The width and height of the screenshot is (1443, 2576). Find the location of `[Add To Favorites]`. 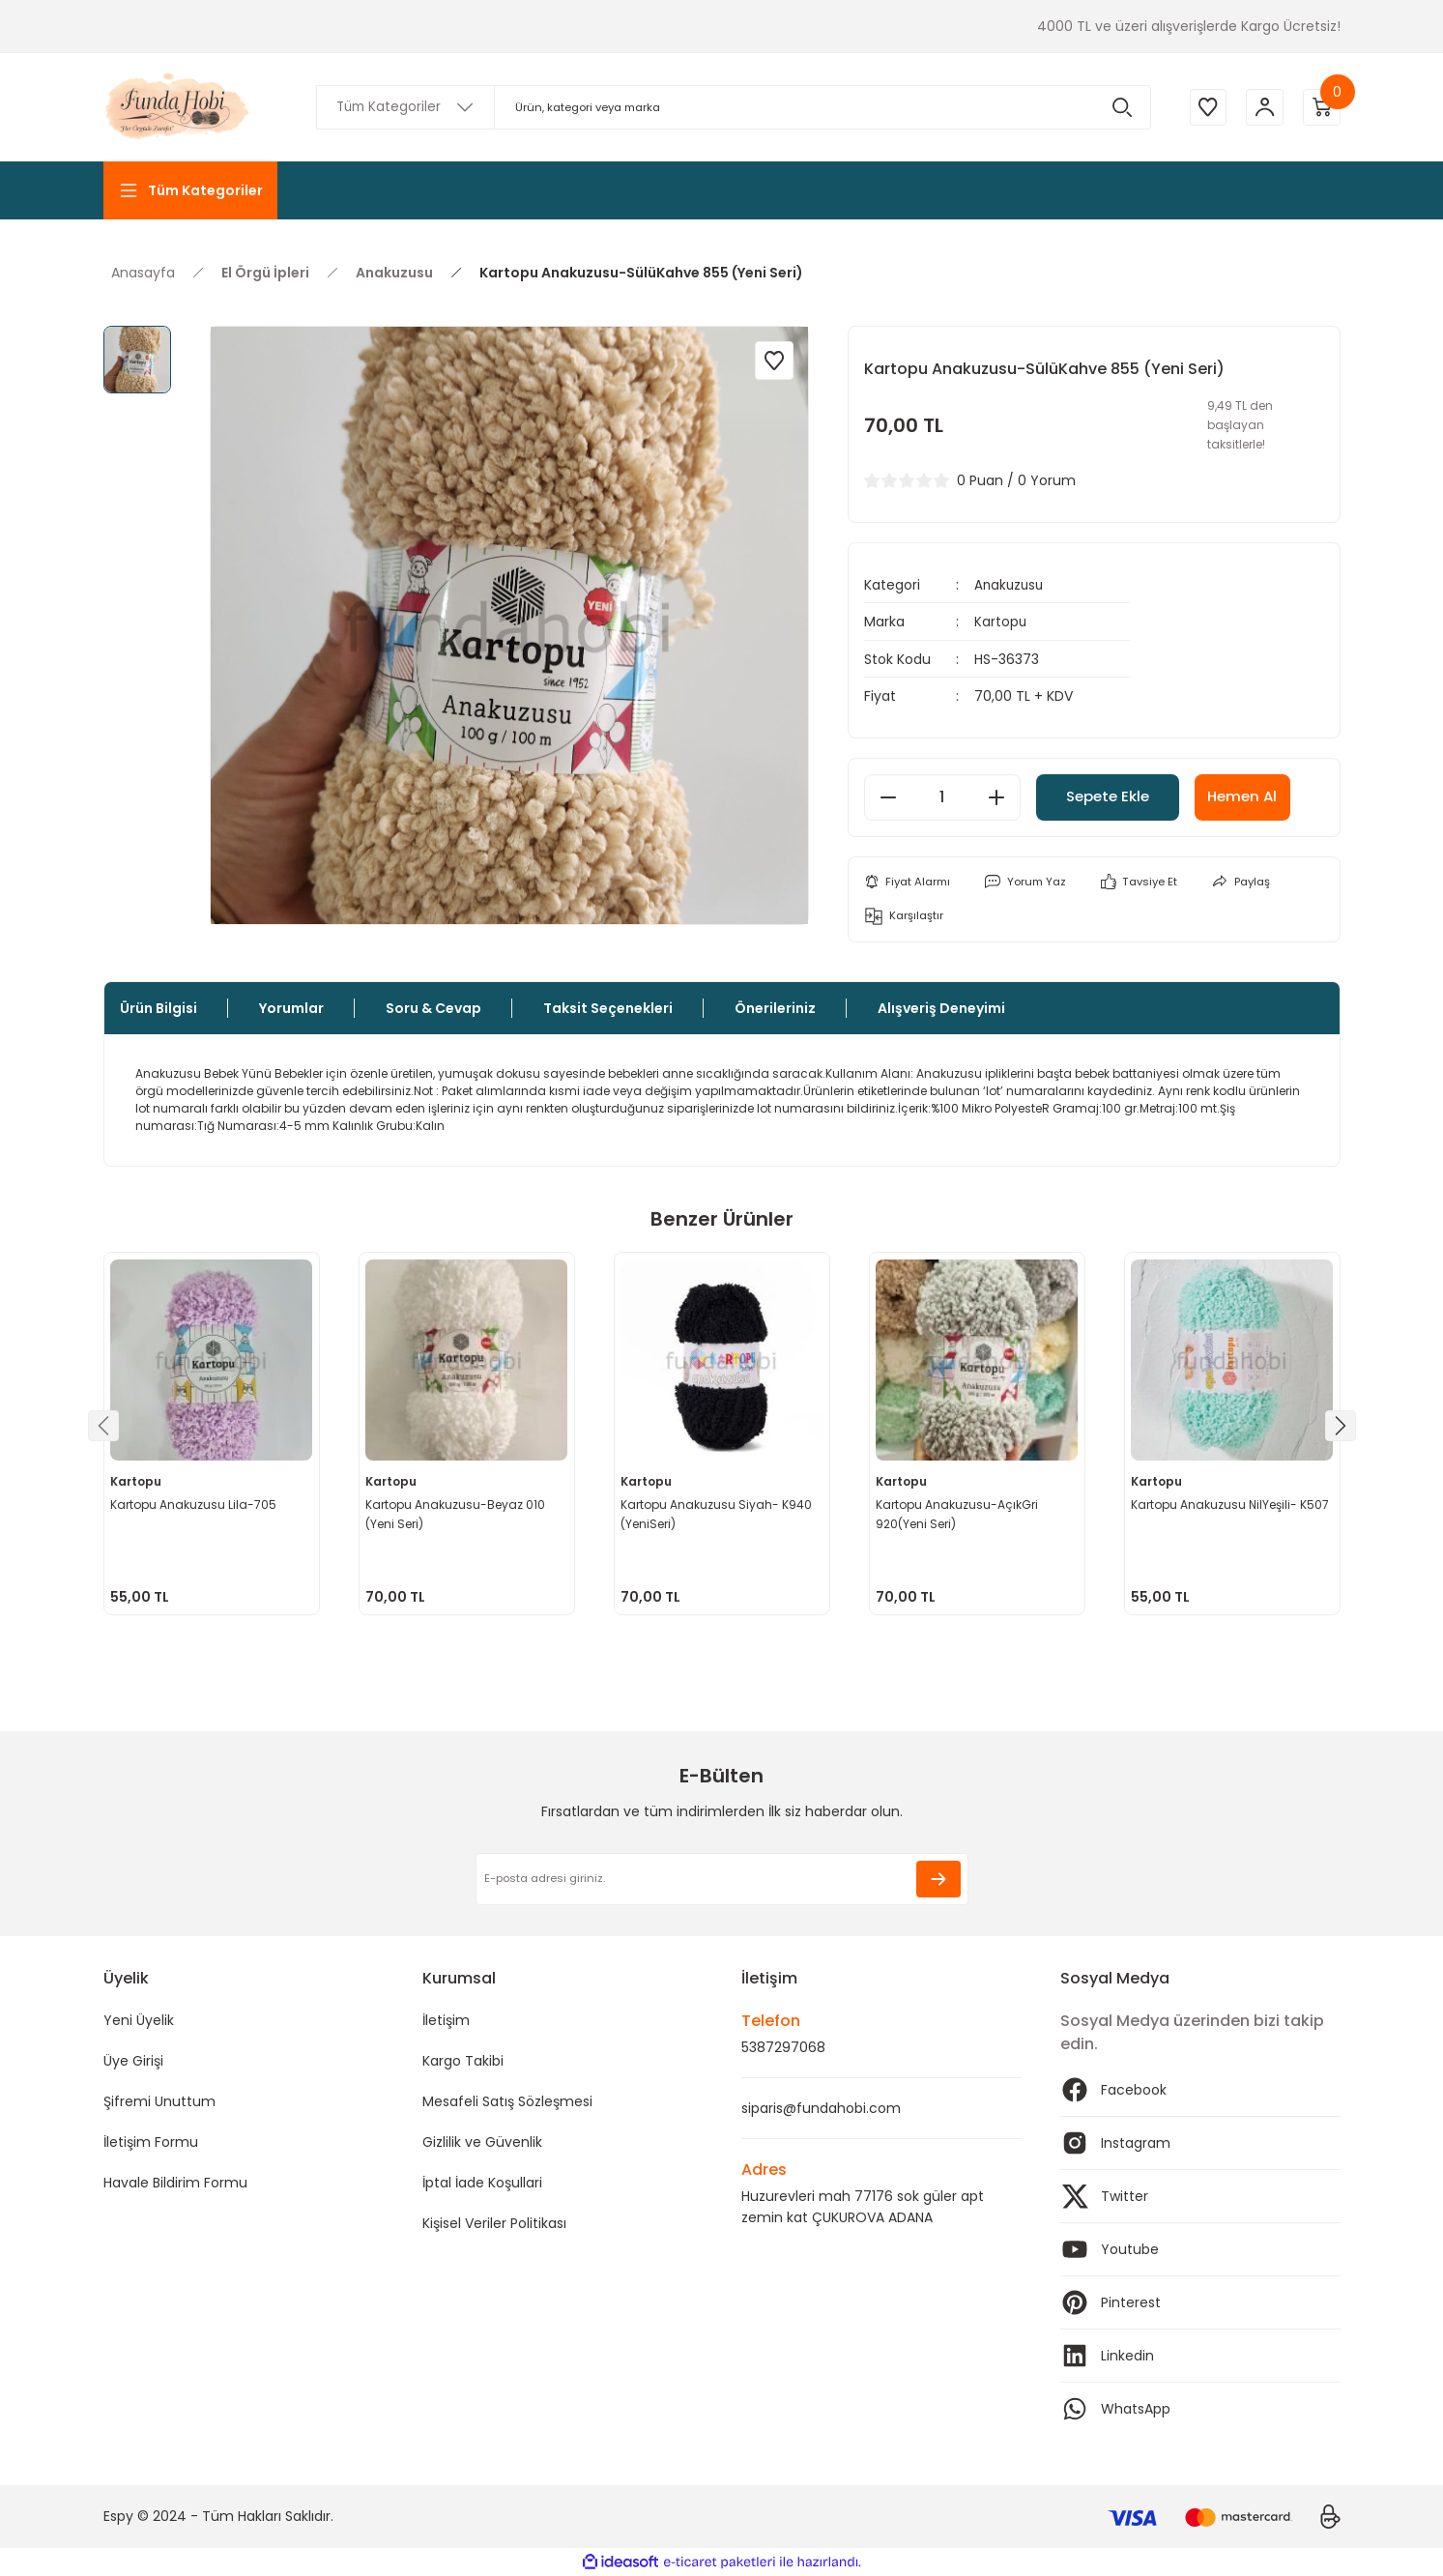

[Add To Favorites] is located at coordinates (774, 360).